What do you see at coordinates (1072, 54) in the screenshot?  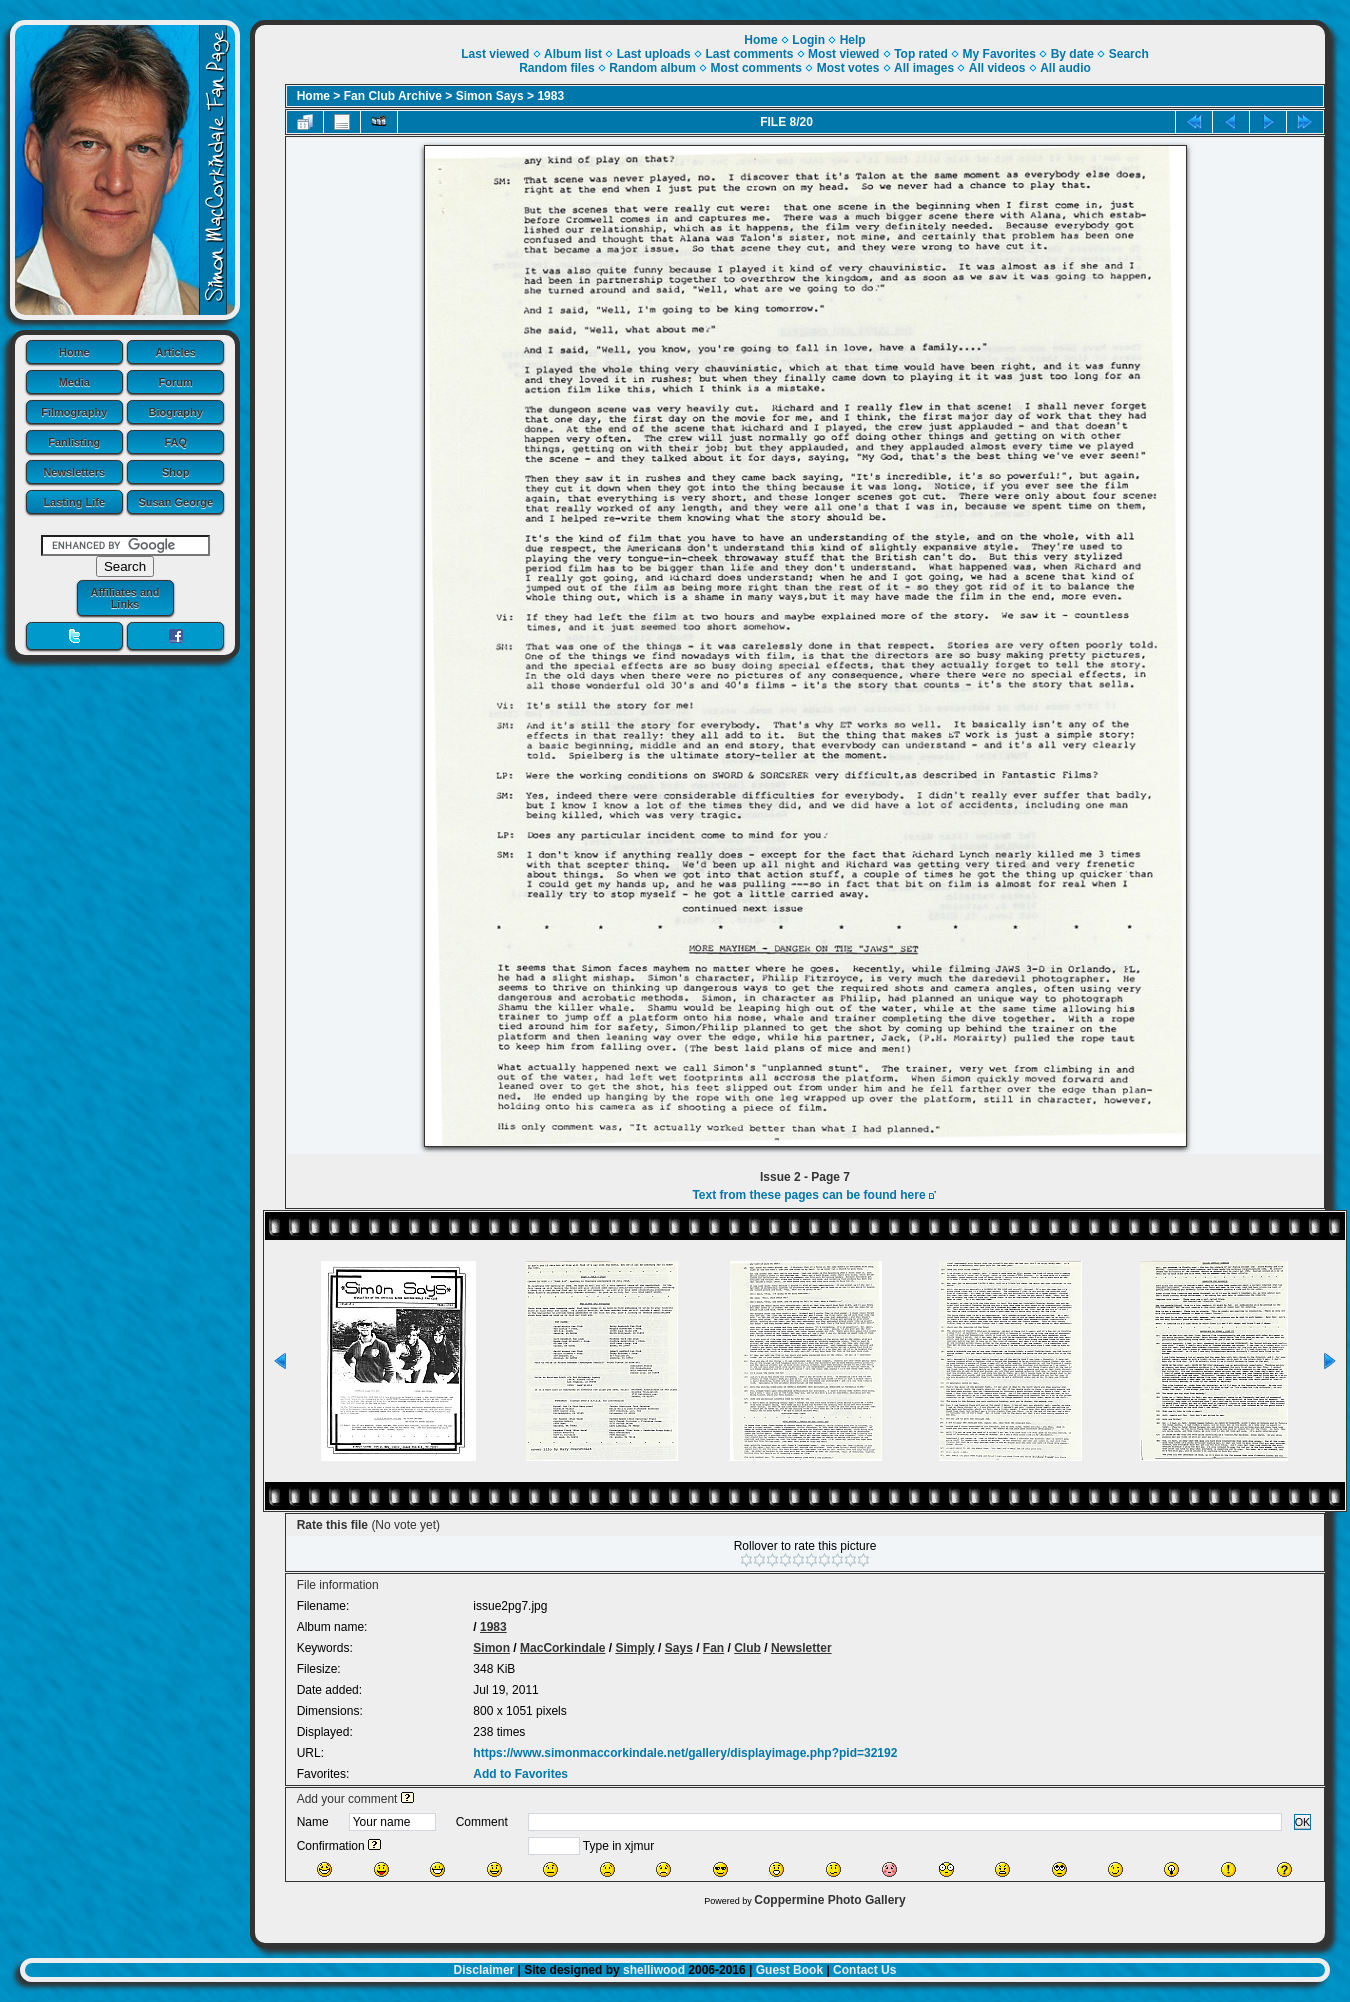 I see `By date` at bounding box center [1072, 54].